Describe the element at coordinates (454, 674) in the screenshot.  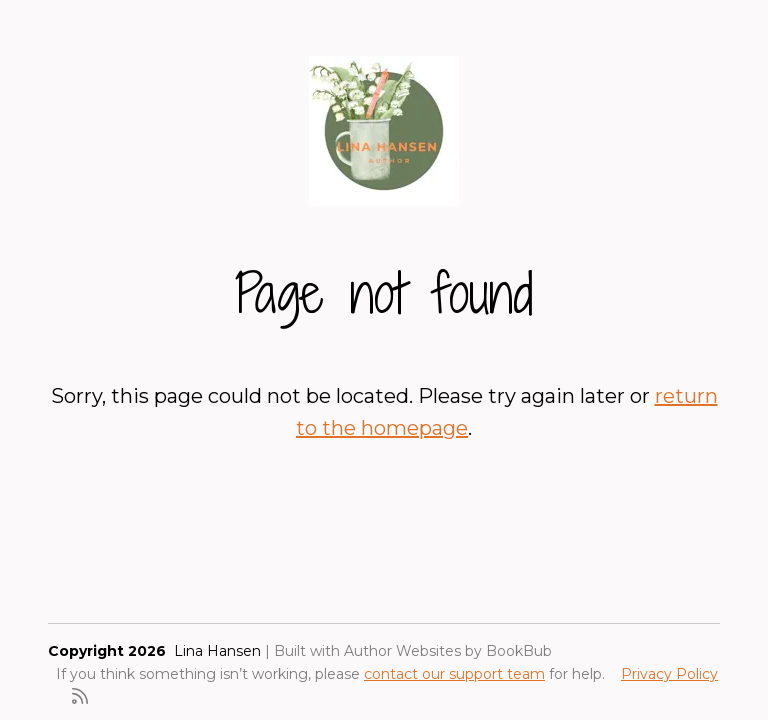
I see `contact our support team` at that location.